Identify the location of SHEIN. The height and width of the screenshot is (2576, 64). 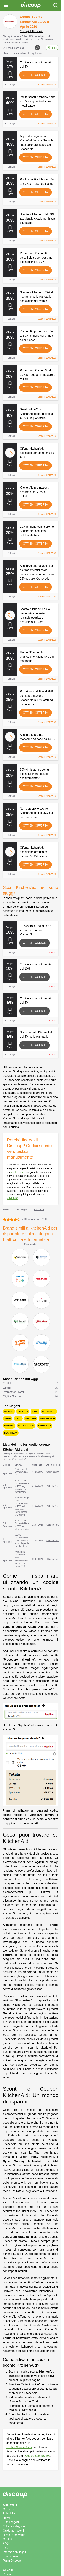
(7, 1418).